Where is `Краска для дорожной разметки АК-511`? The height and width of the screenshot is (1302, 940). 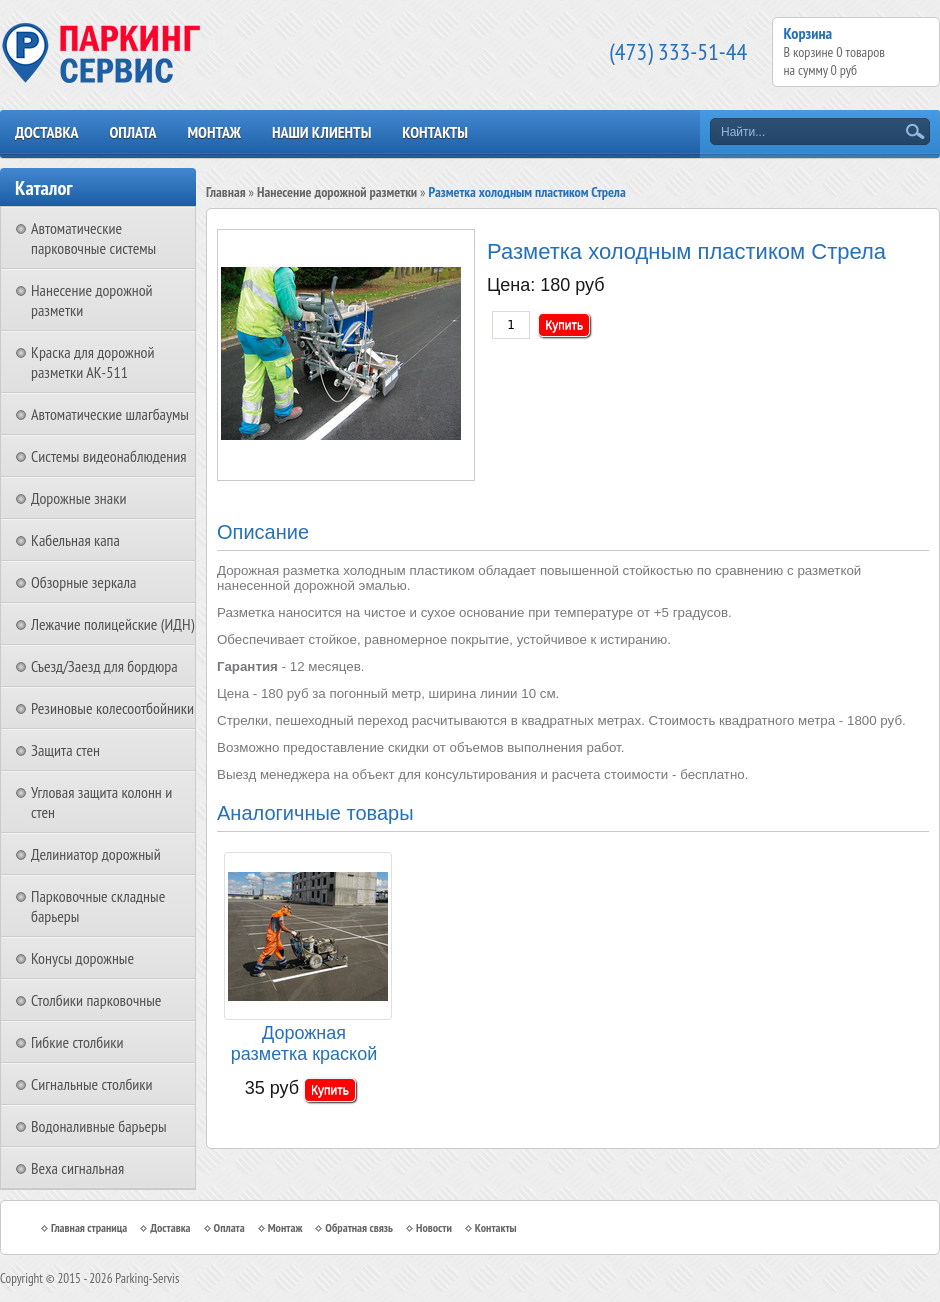
Краска для дорожной разметки АК-511 is located at coordinates (93, 362).